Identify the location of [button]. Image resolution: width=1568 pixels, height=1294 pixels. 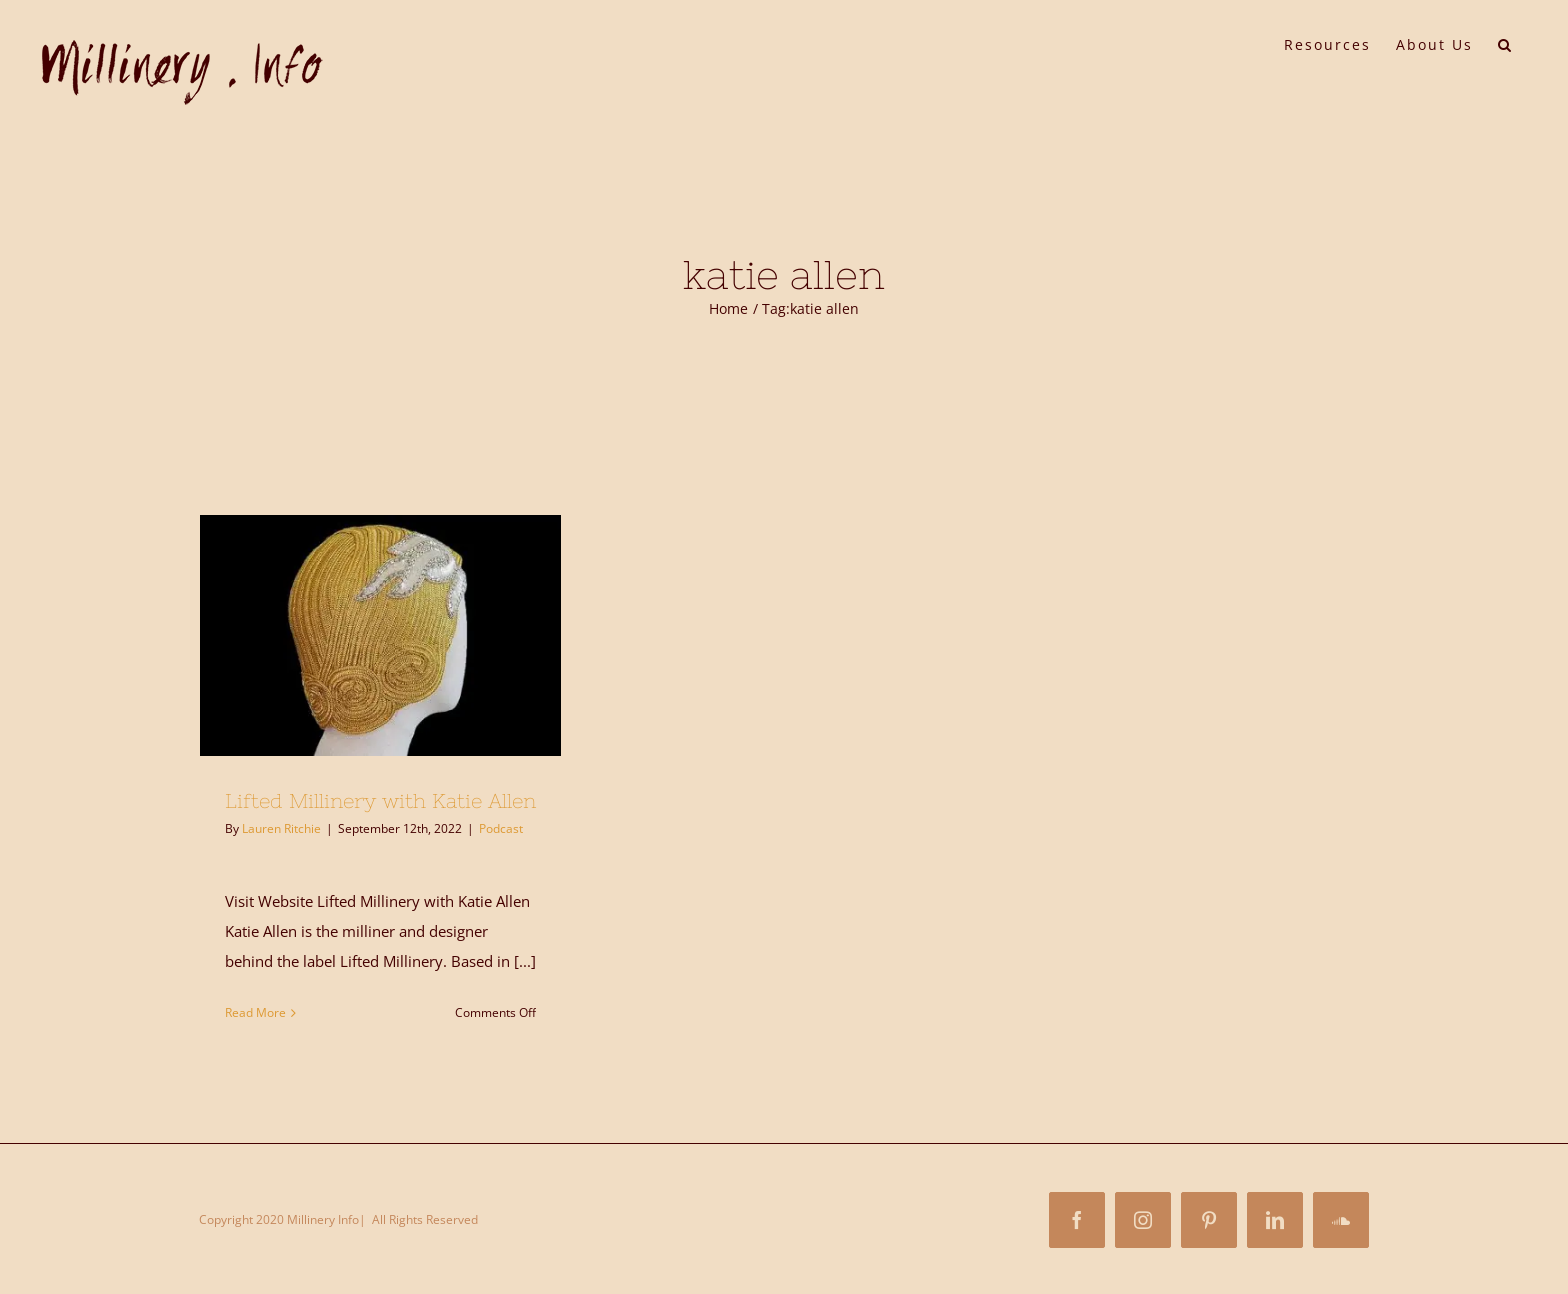
(1505, 43).